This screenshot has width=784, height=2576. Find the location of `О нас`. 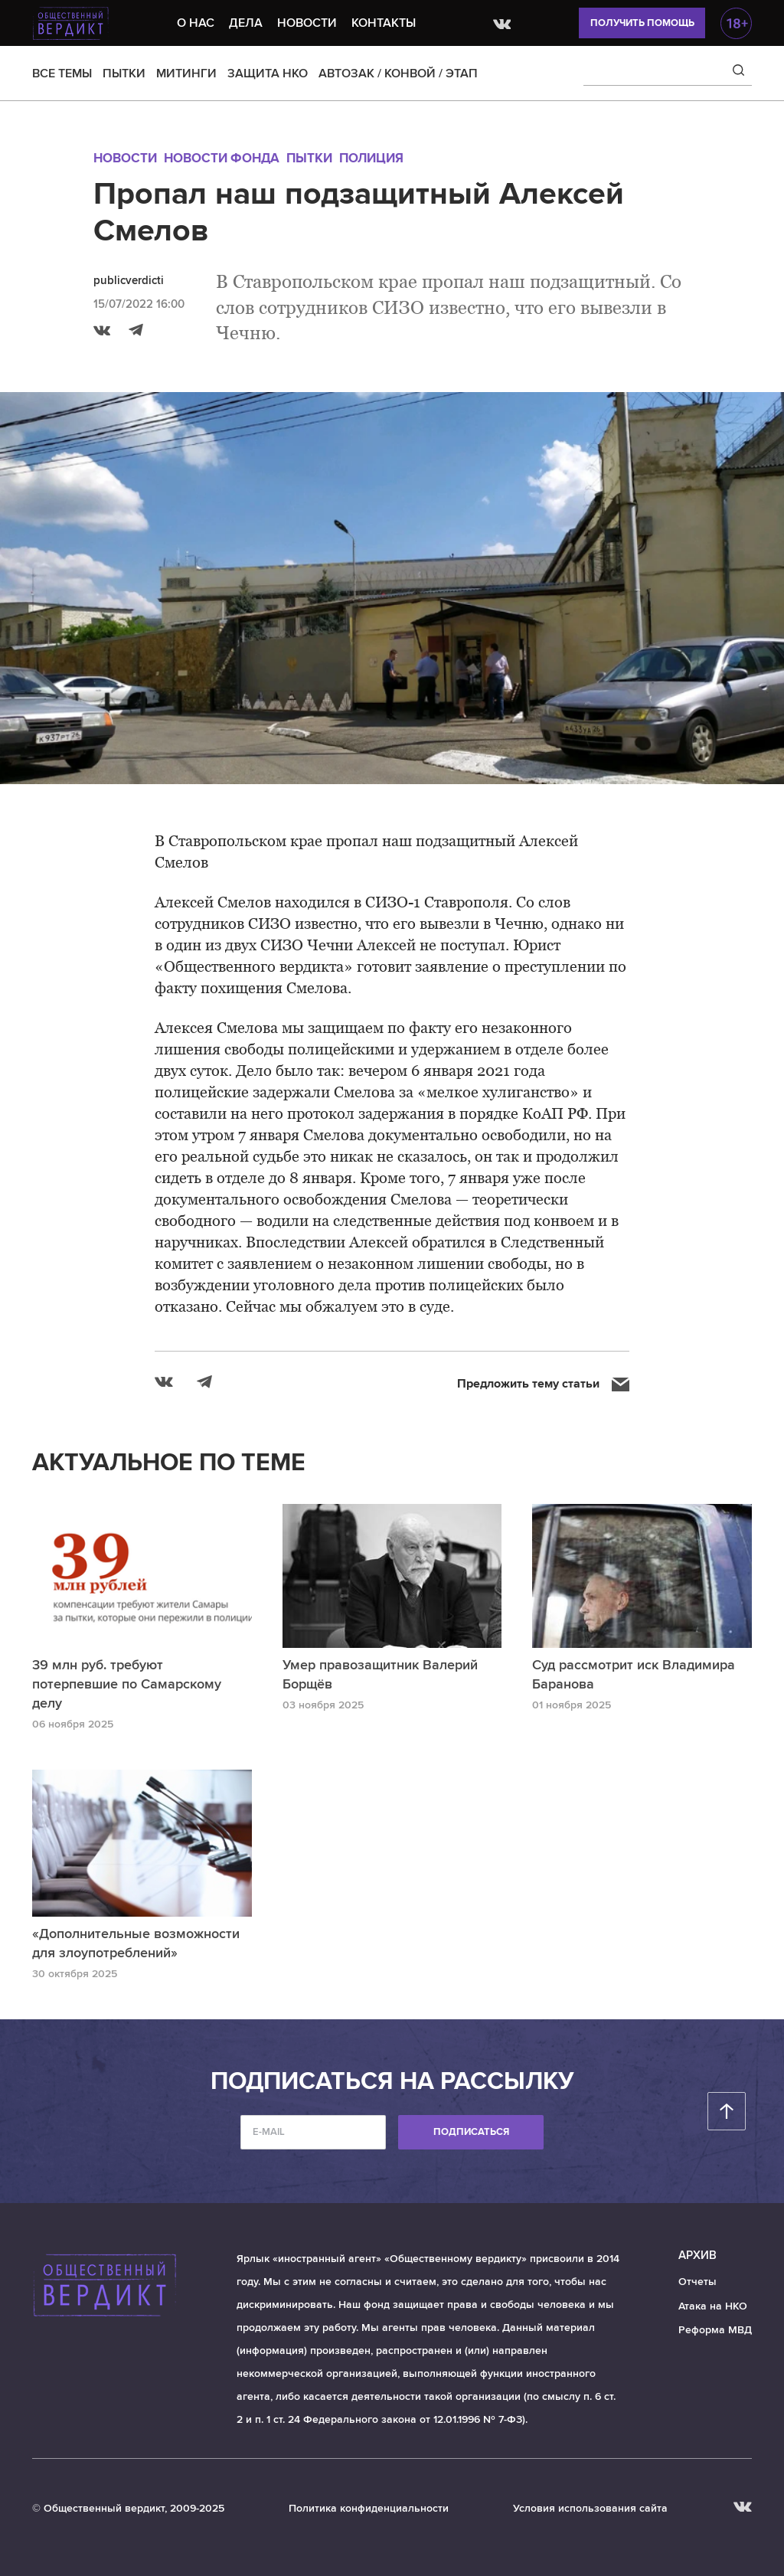

О нас is located at coordinates (195, 23).